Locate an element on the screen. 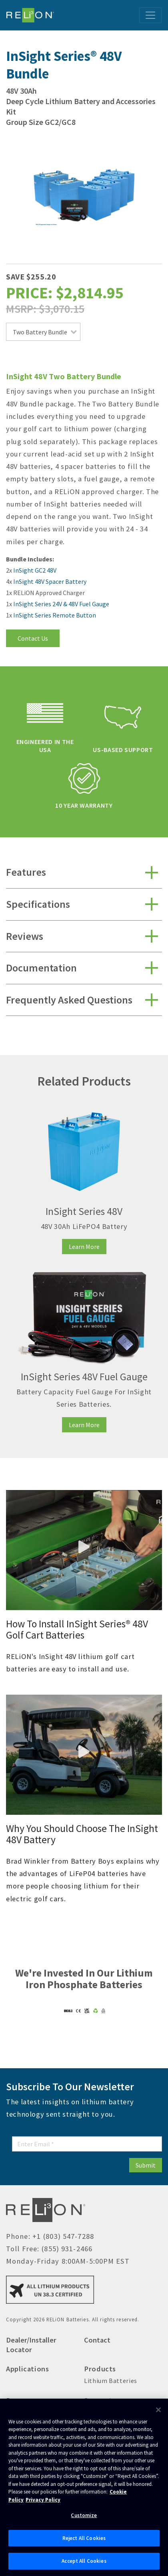 This screenshot has height=2576, width=168. [Close] is located at coordinates (158, 2410).